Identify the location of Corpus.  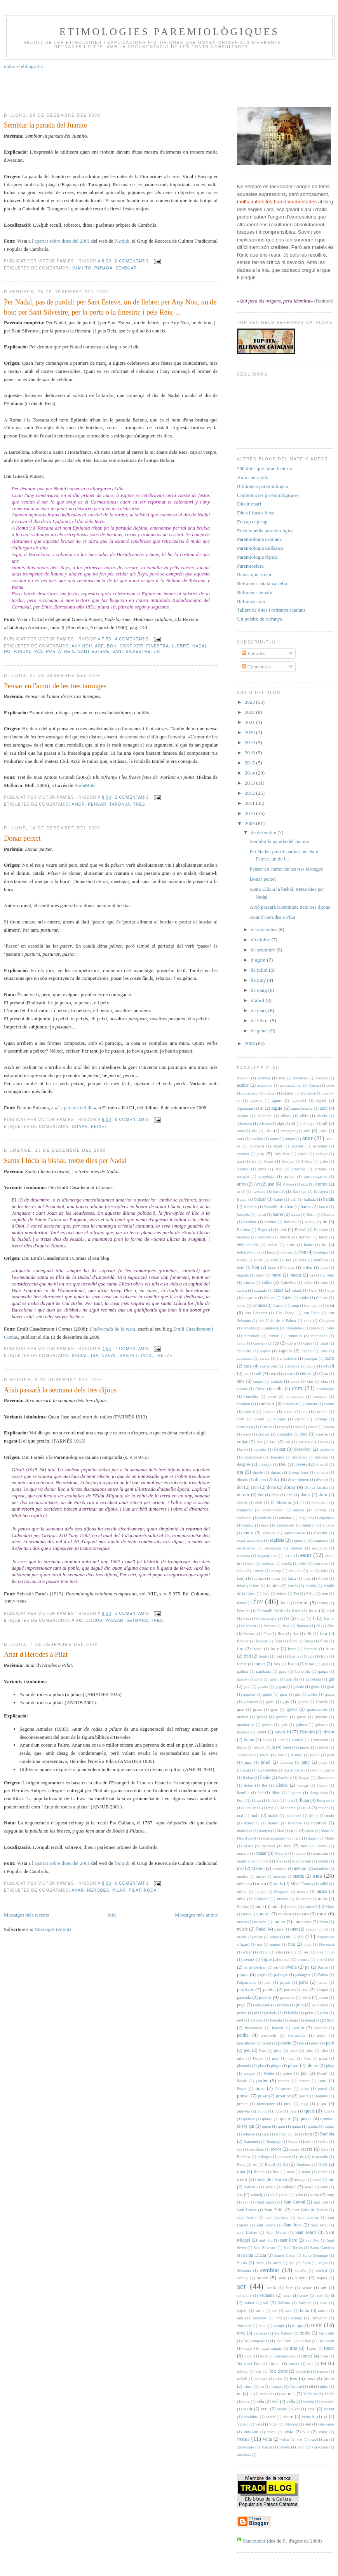
(280, 1419).